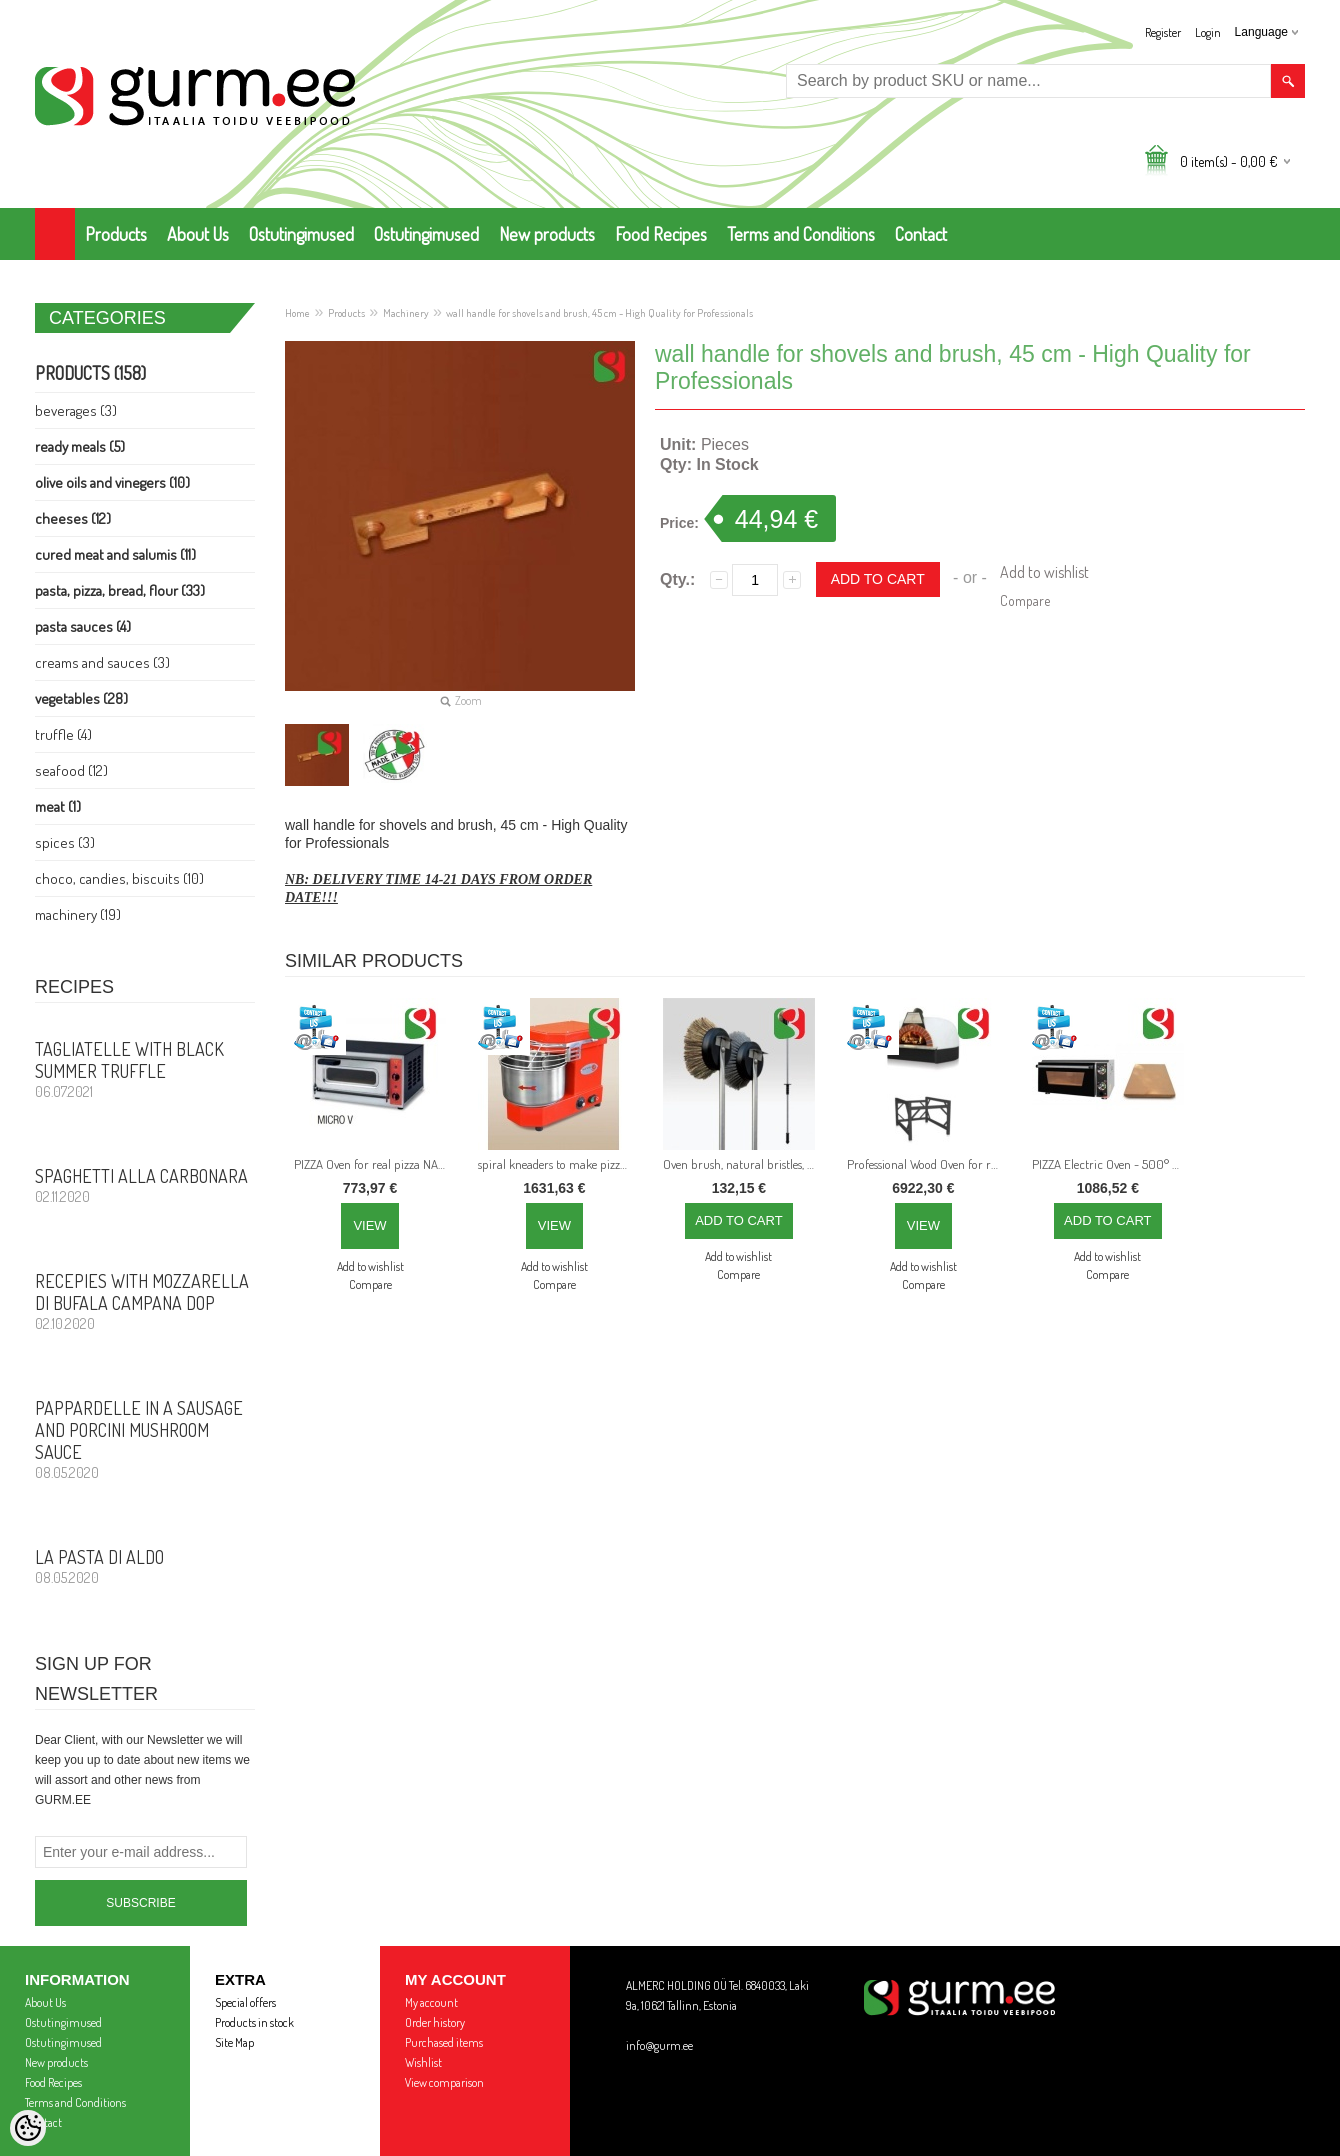 The height and width of the screenshot is (2156, 1340). What do you see at coordinates (1163, 32) in the screenshot?
I see `Register` at bounding box center [1163, 32].